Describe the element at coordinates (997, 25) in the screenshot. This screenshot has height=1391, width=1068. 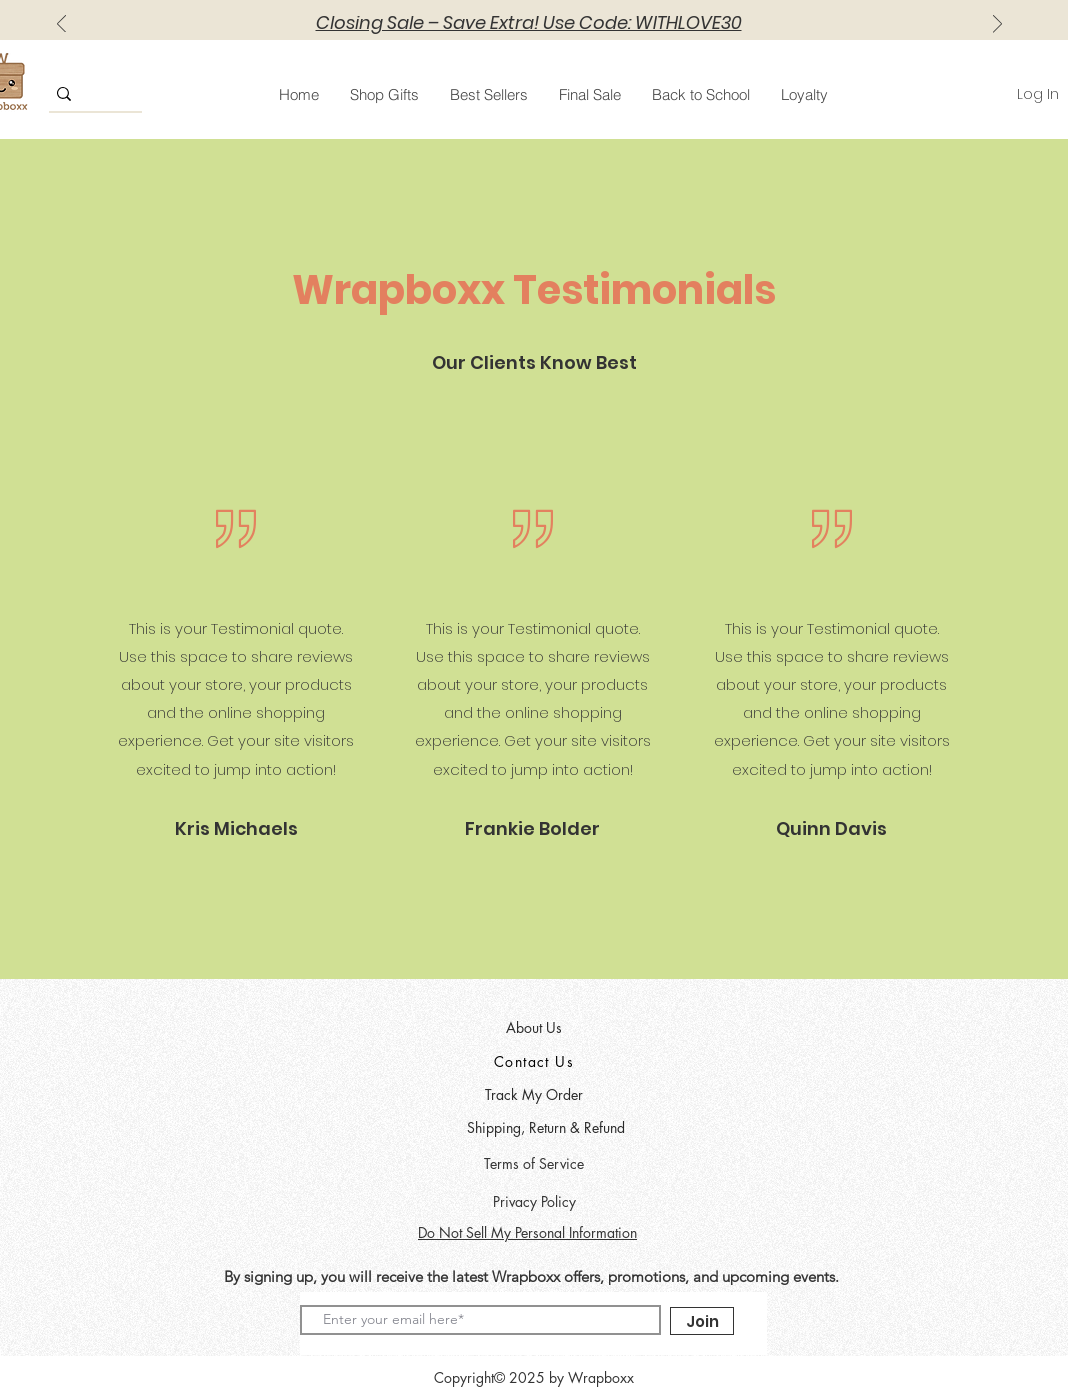
I see `[Next]` at that location.